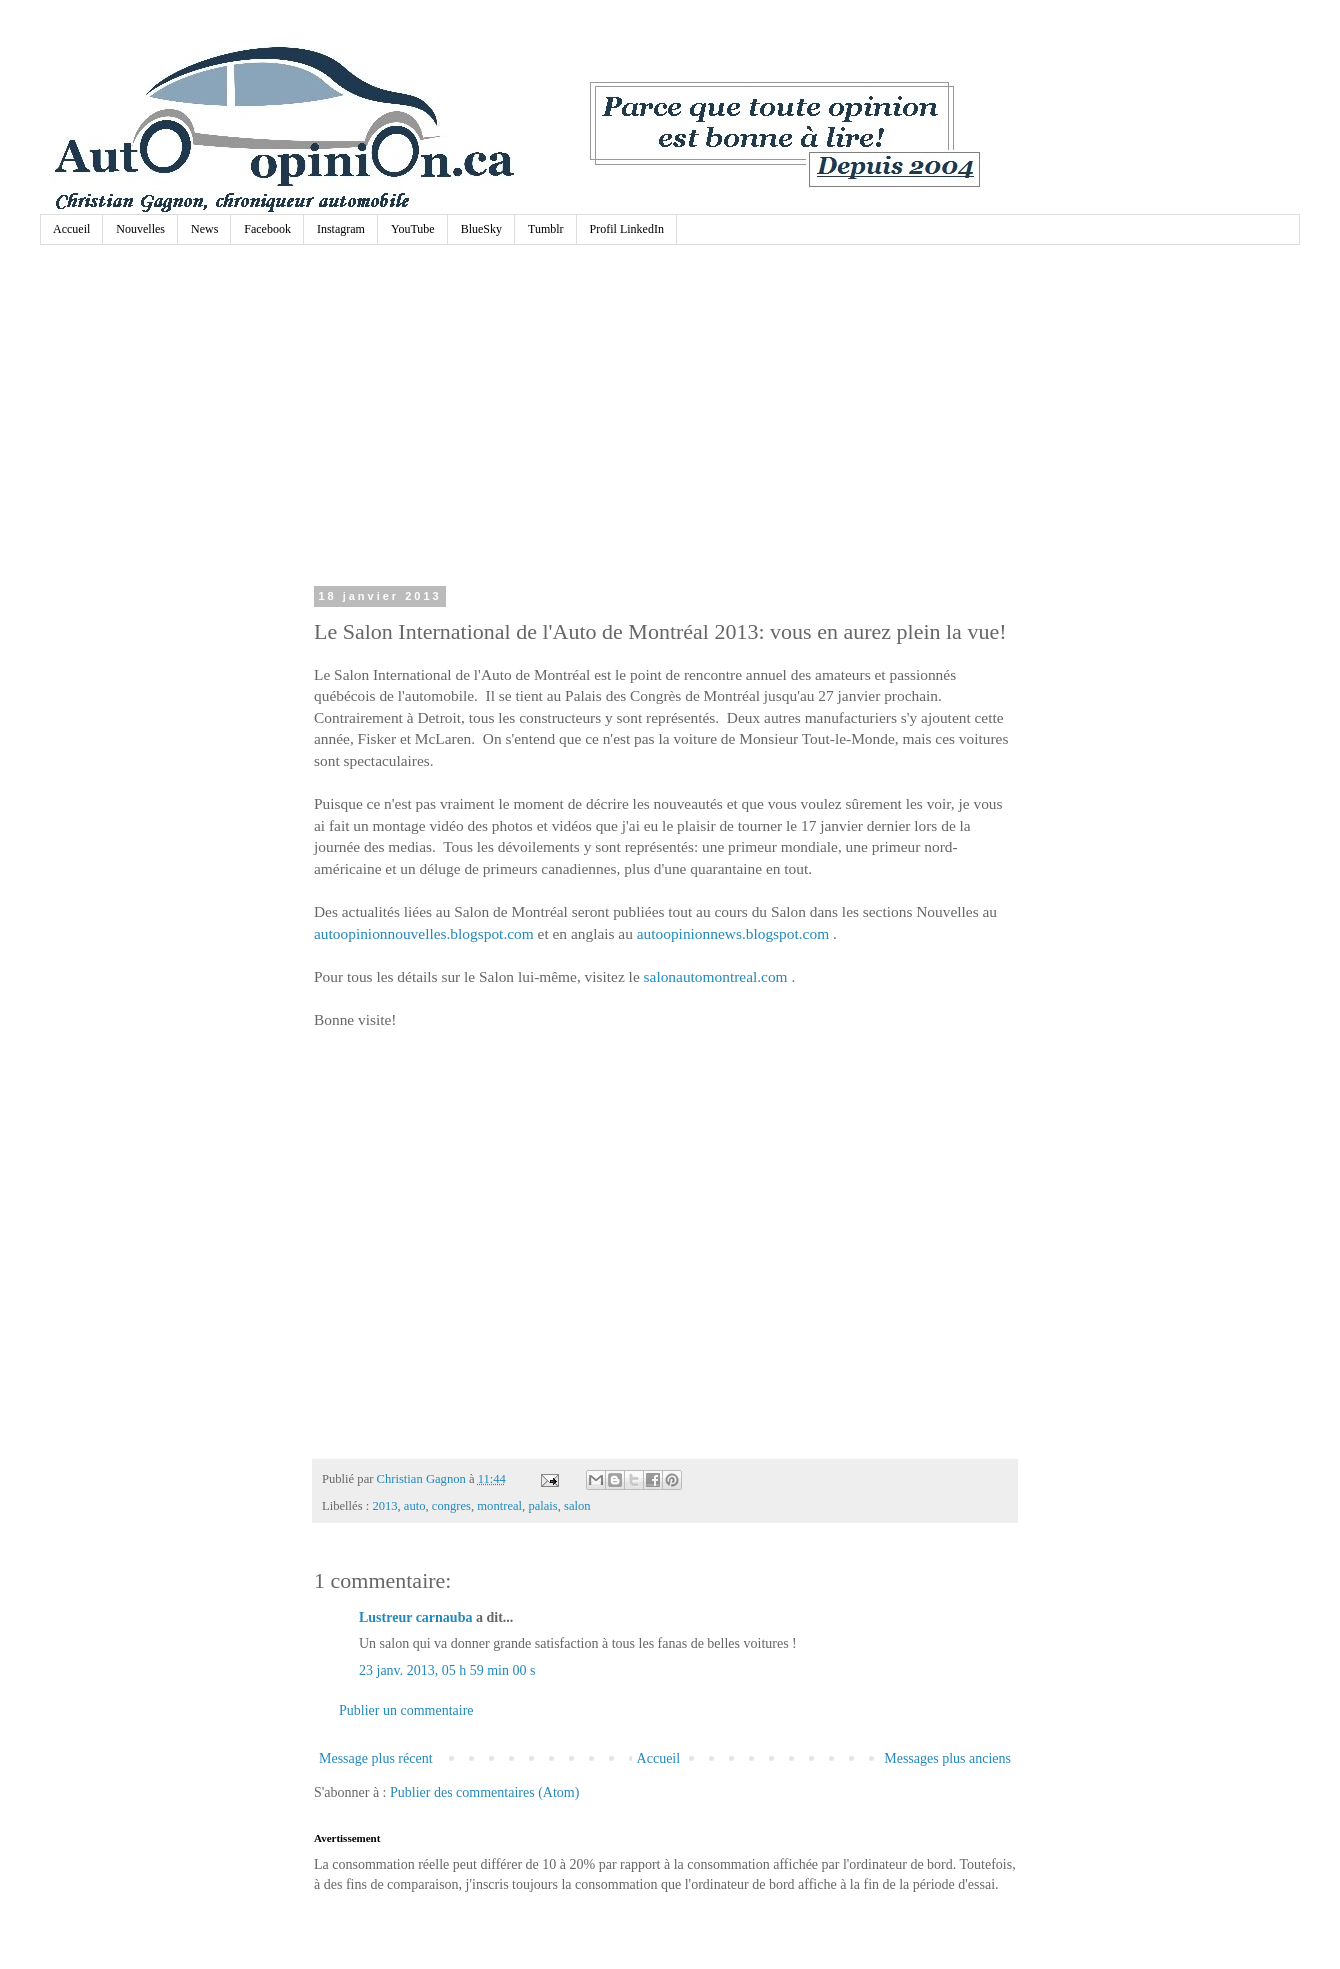  Describe the element at coordinates (140, 229) in the screenshot. I see `Nouvelles` at that location.